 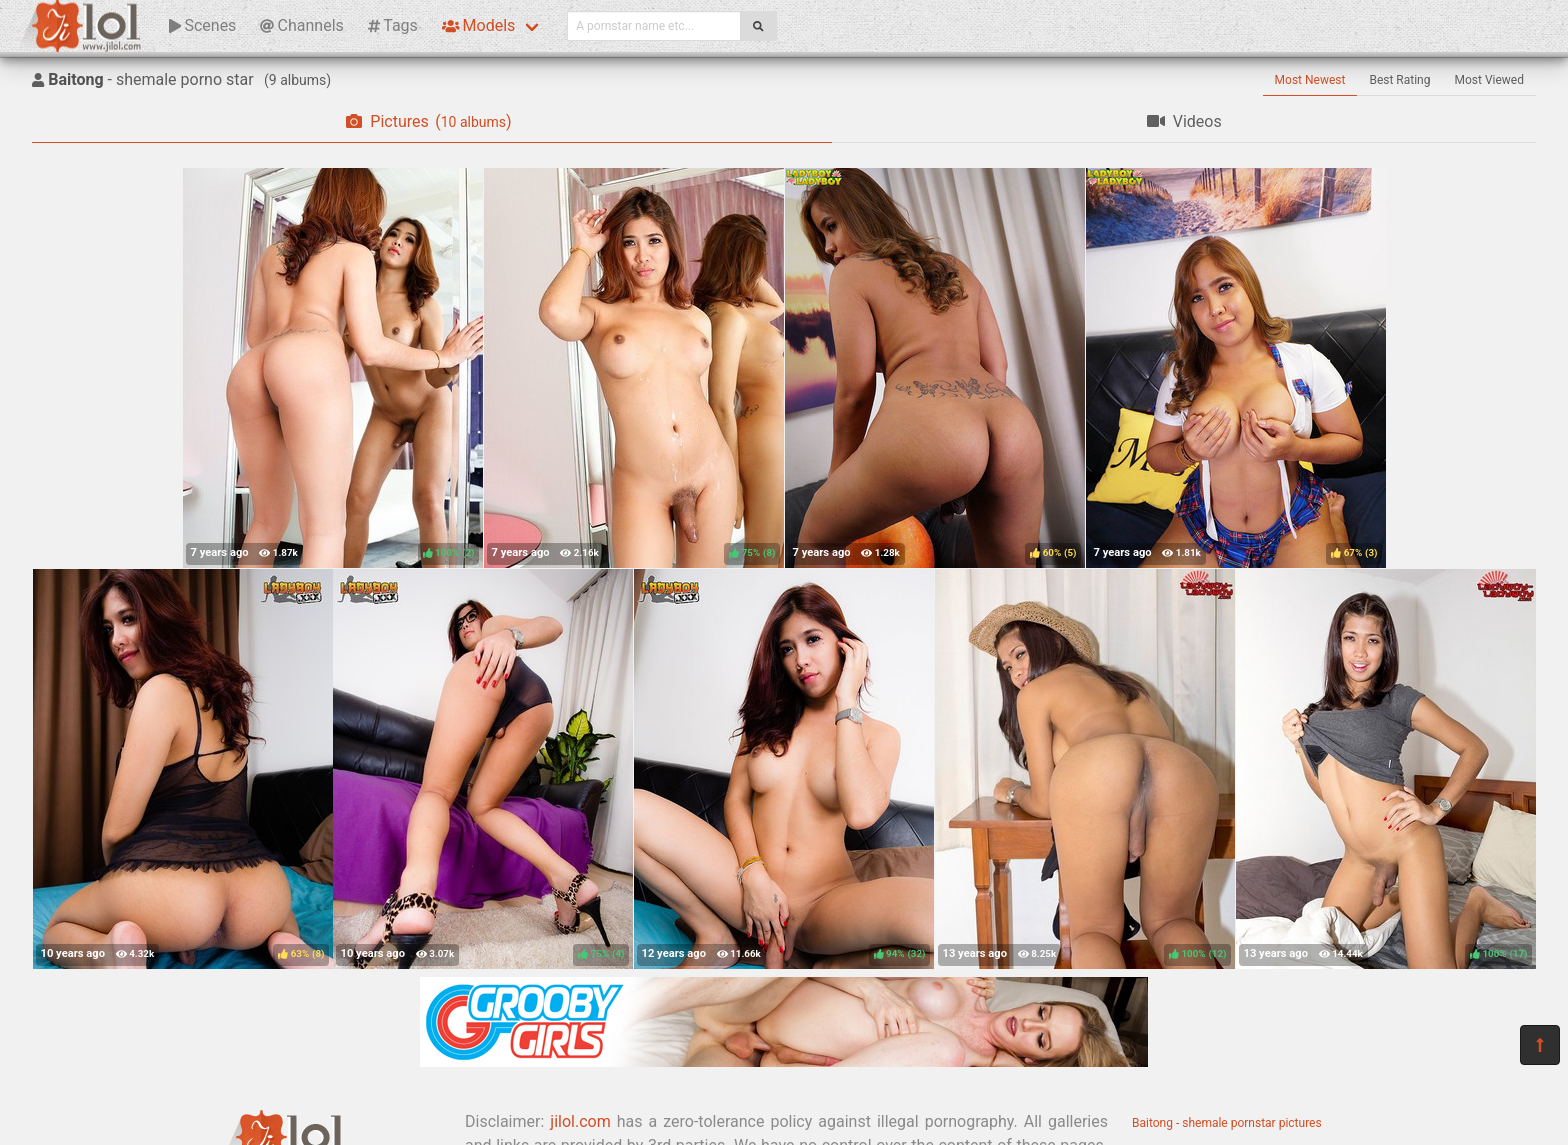 I want to click on Best Rating, so click(x=1399, y=80).